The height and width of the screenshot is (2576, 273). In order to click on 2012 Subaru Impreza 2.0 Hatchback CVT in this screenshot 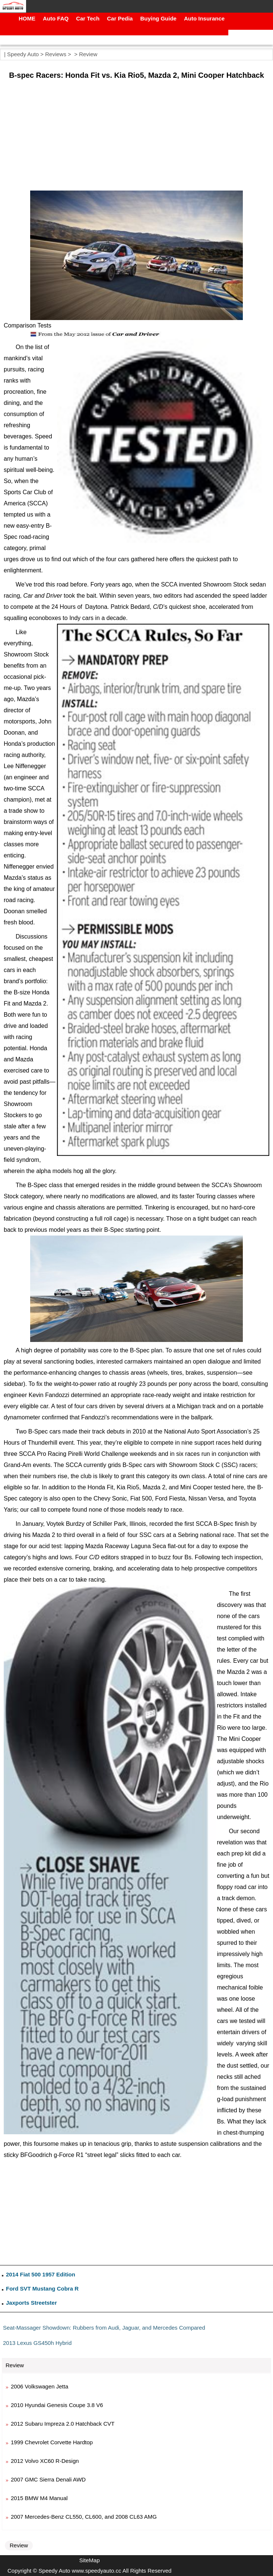, I will do `click(62, 2423)`.